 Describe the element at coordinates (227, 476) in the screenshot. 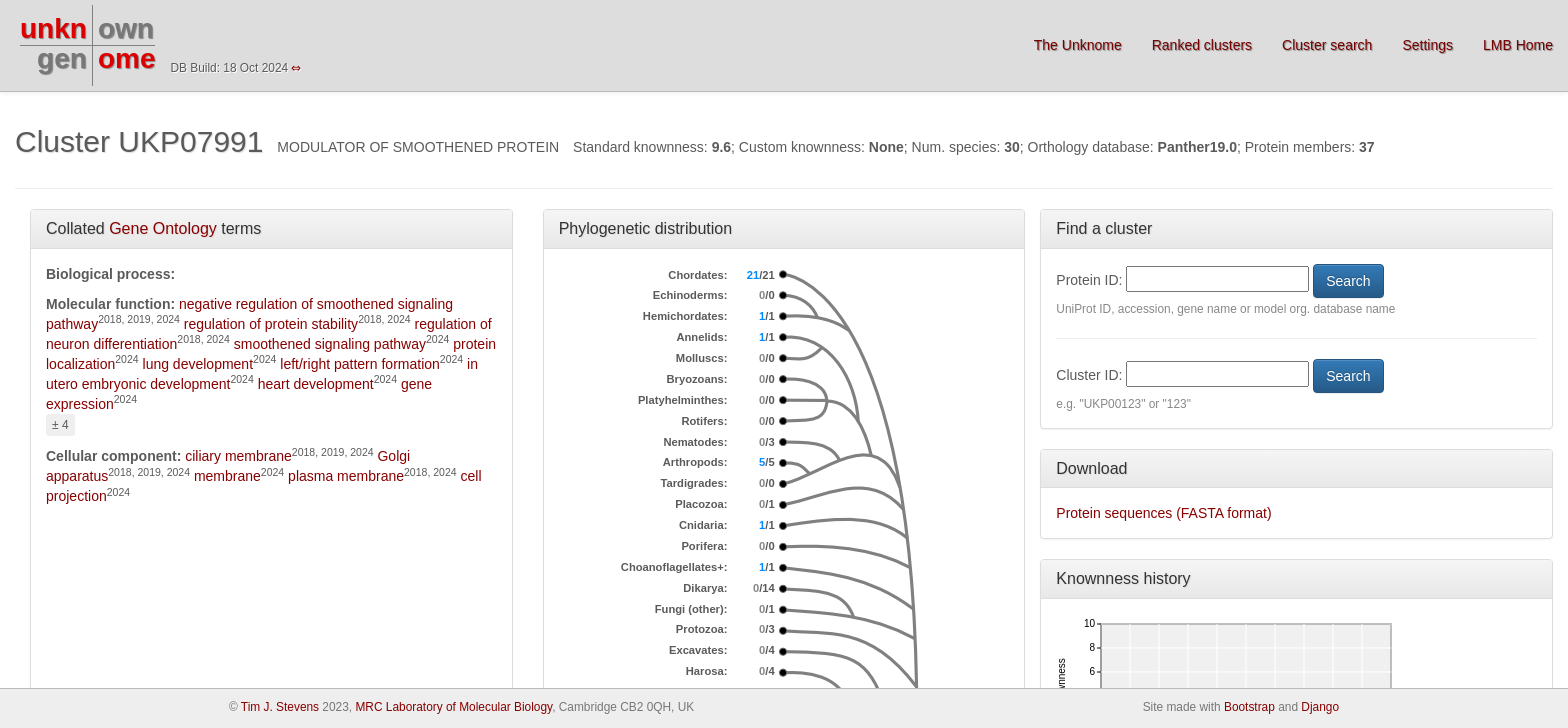

I see `membrane` at that location.